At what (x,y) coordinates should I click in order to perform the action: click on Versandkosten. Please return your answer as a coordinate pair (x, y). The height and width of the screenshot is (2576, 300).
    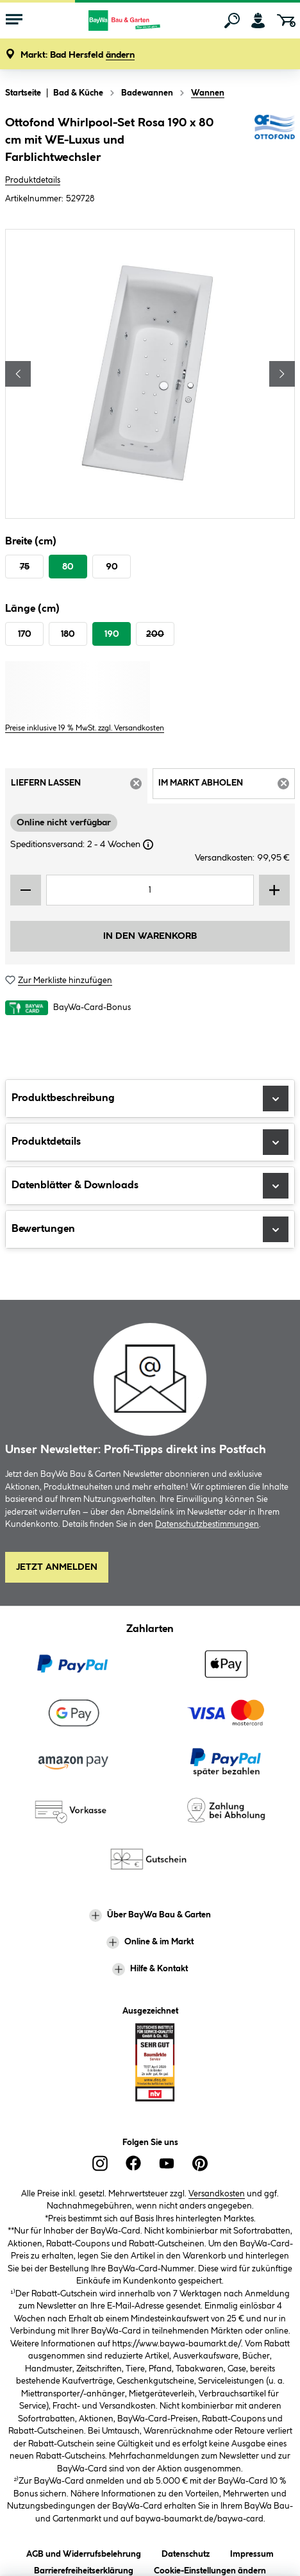
    Looking at the image, I should click on (216, 2194).